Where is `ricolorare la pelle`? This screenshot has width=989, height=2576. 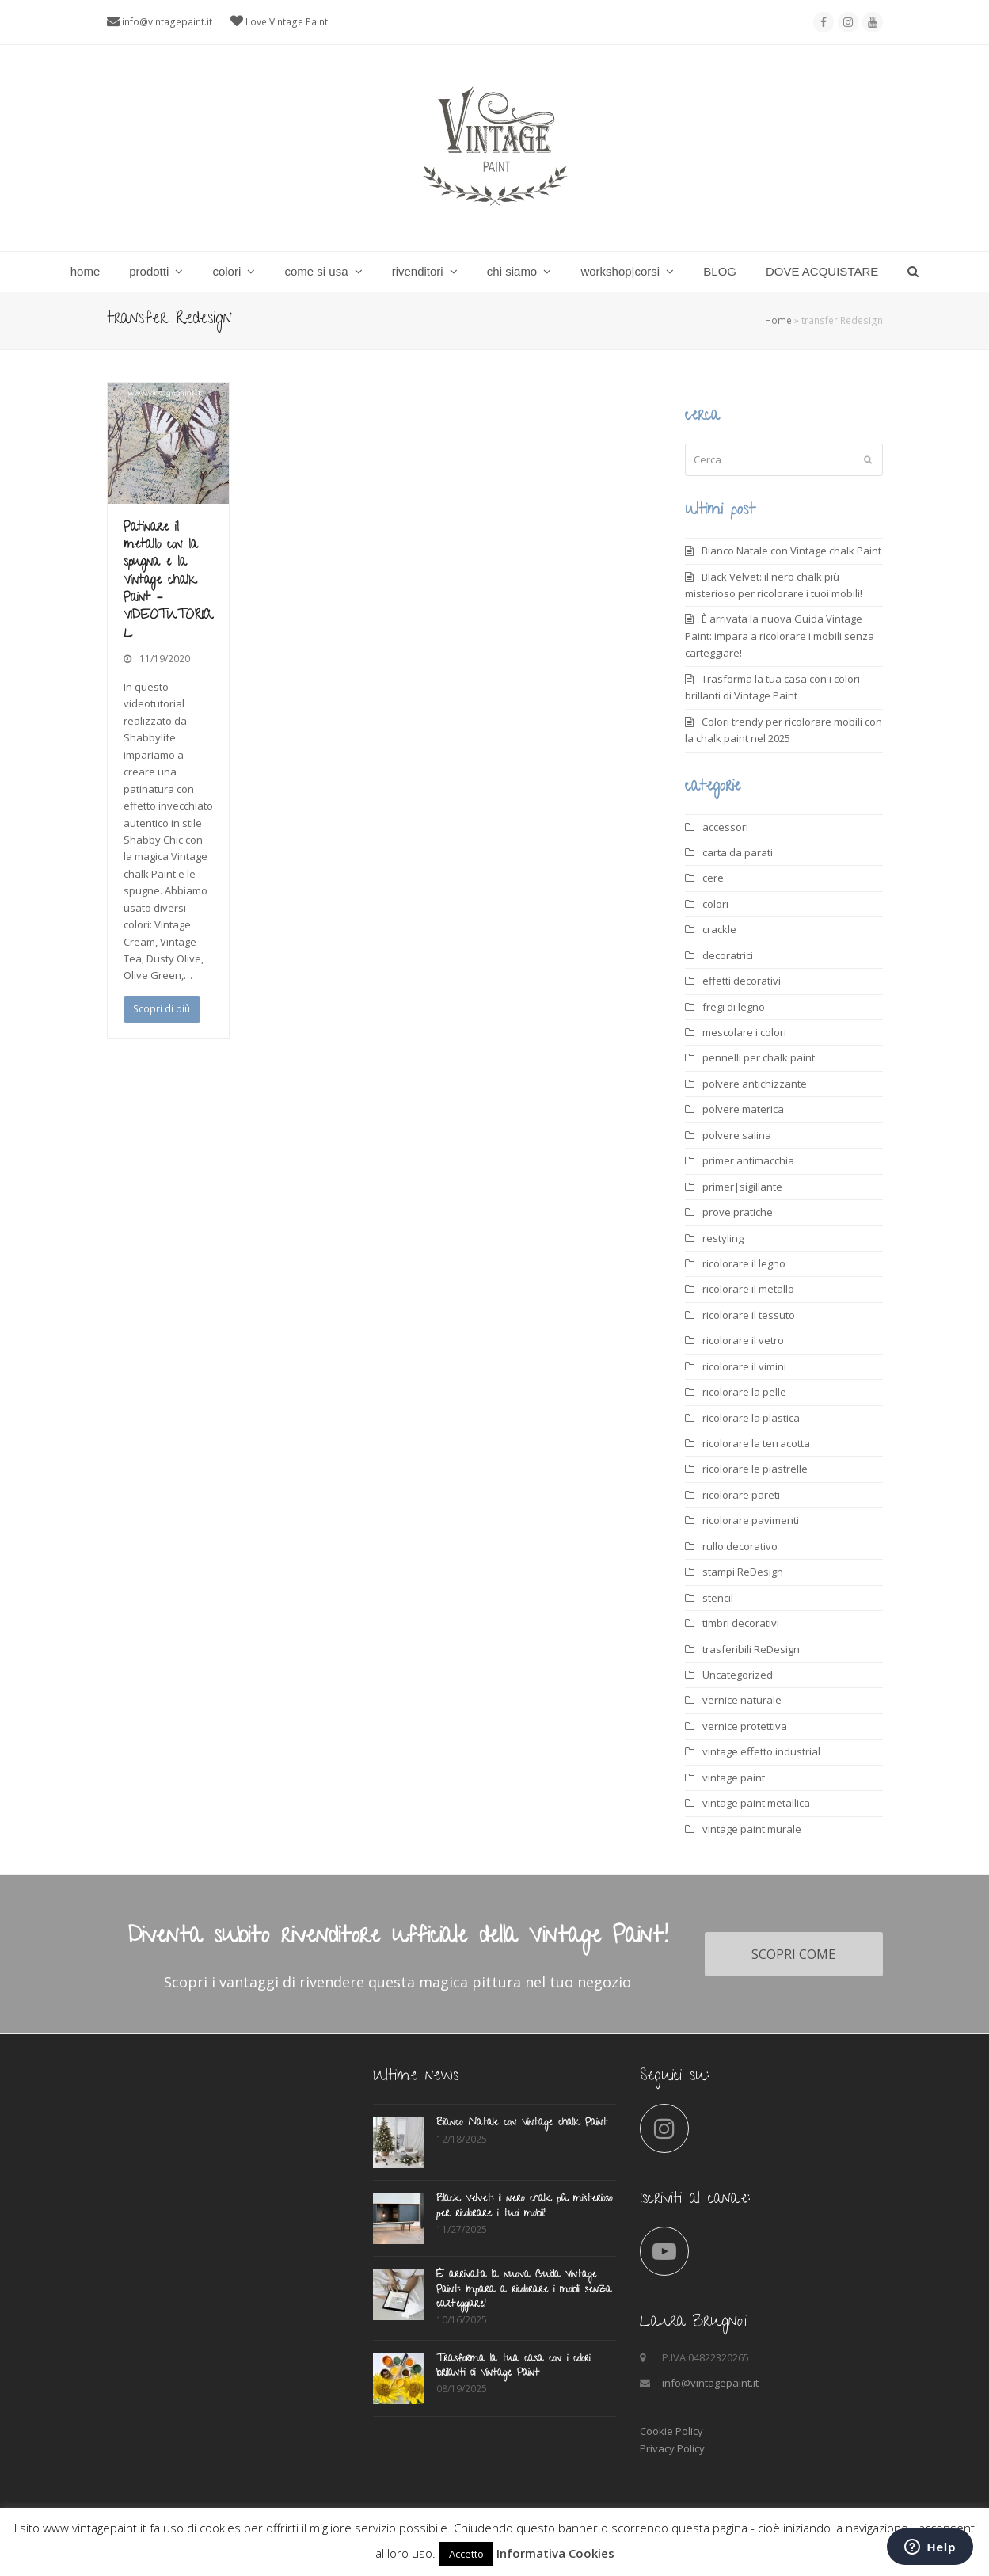 ricolorare la pelle is located at coordinates (744, 1392).